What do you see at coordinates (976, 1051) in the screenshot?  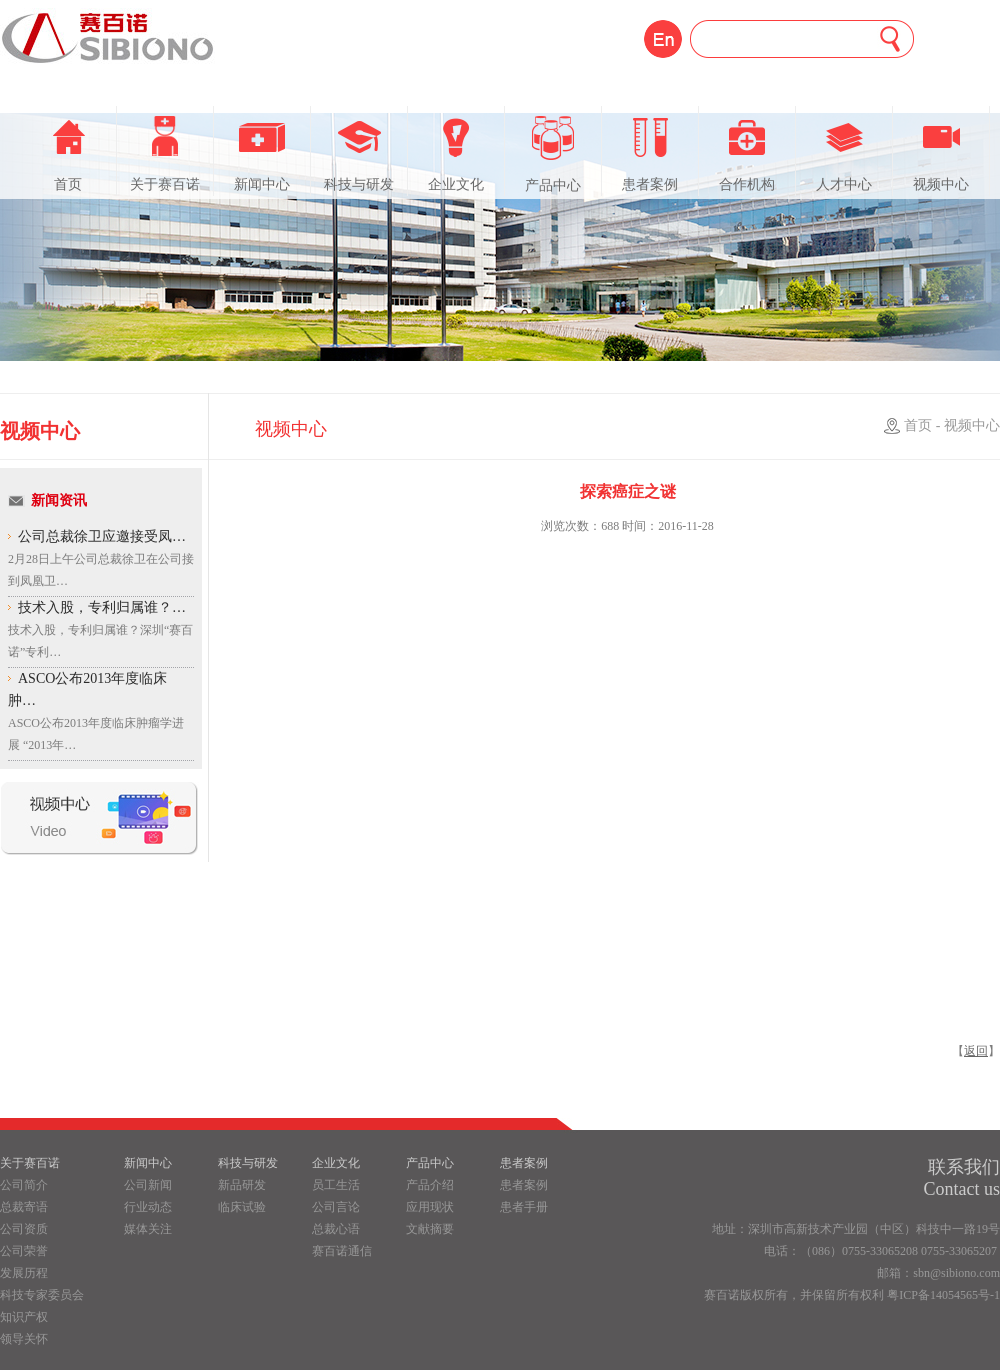 I see `返回` at bounding box center [976, 1051].